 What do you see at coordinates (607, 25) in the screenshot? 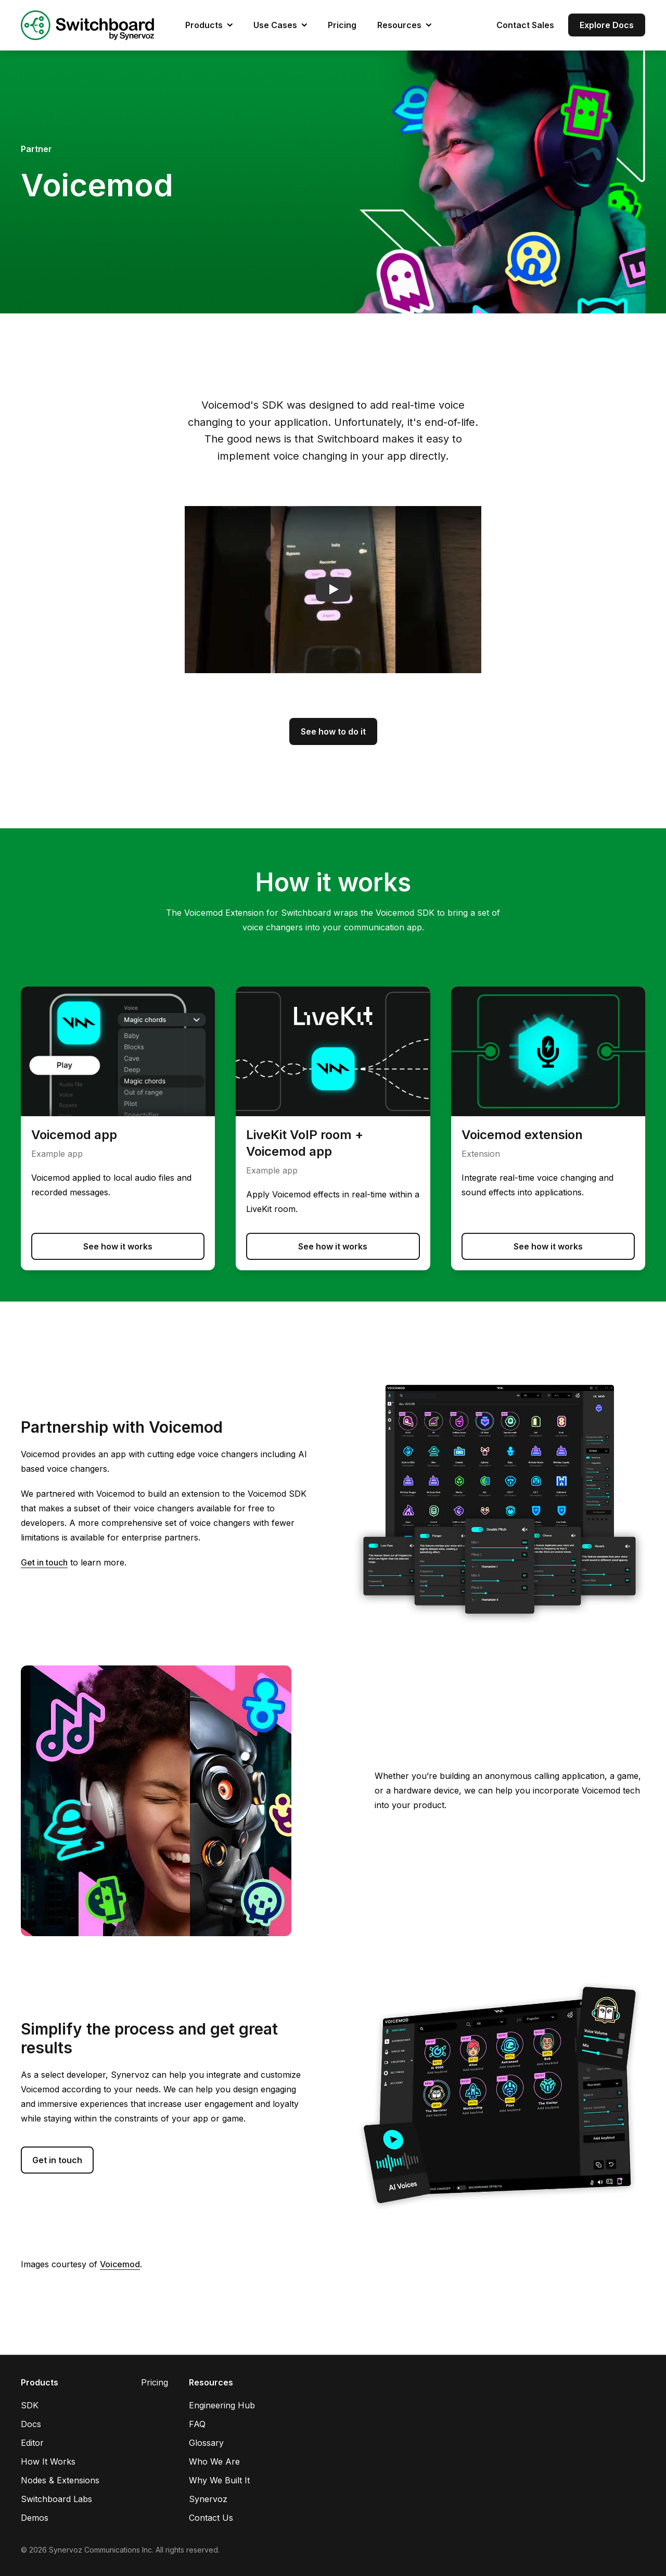
I see `Explore Docs` at bounding box center [607, 25].